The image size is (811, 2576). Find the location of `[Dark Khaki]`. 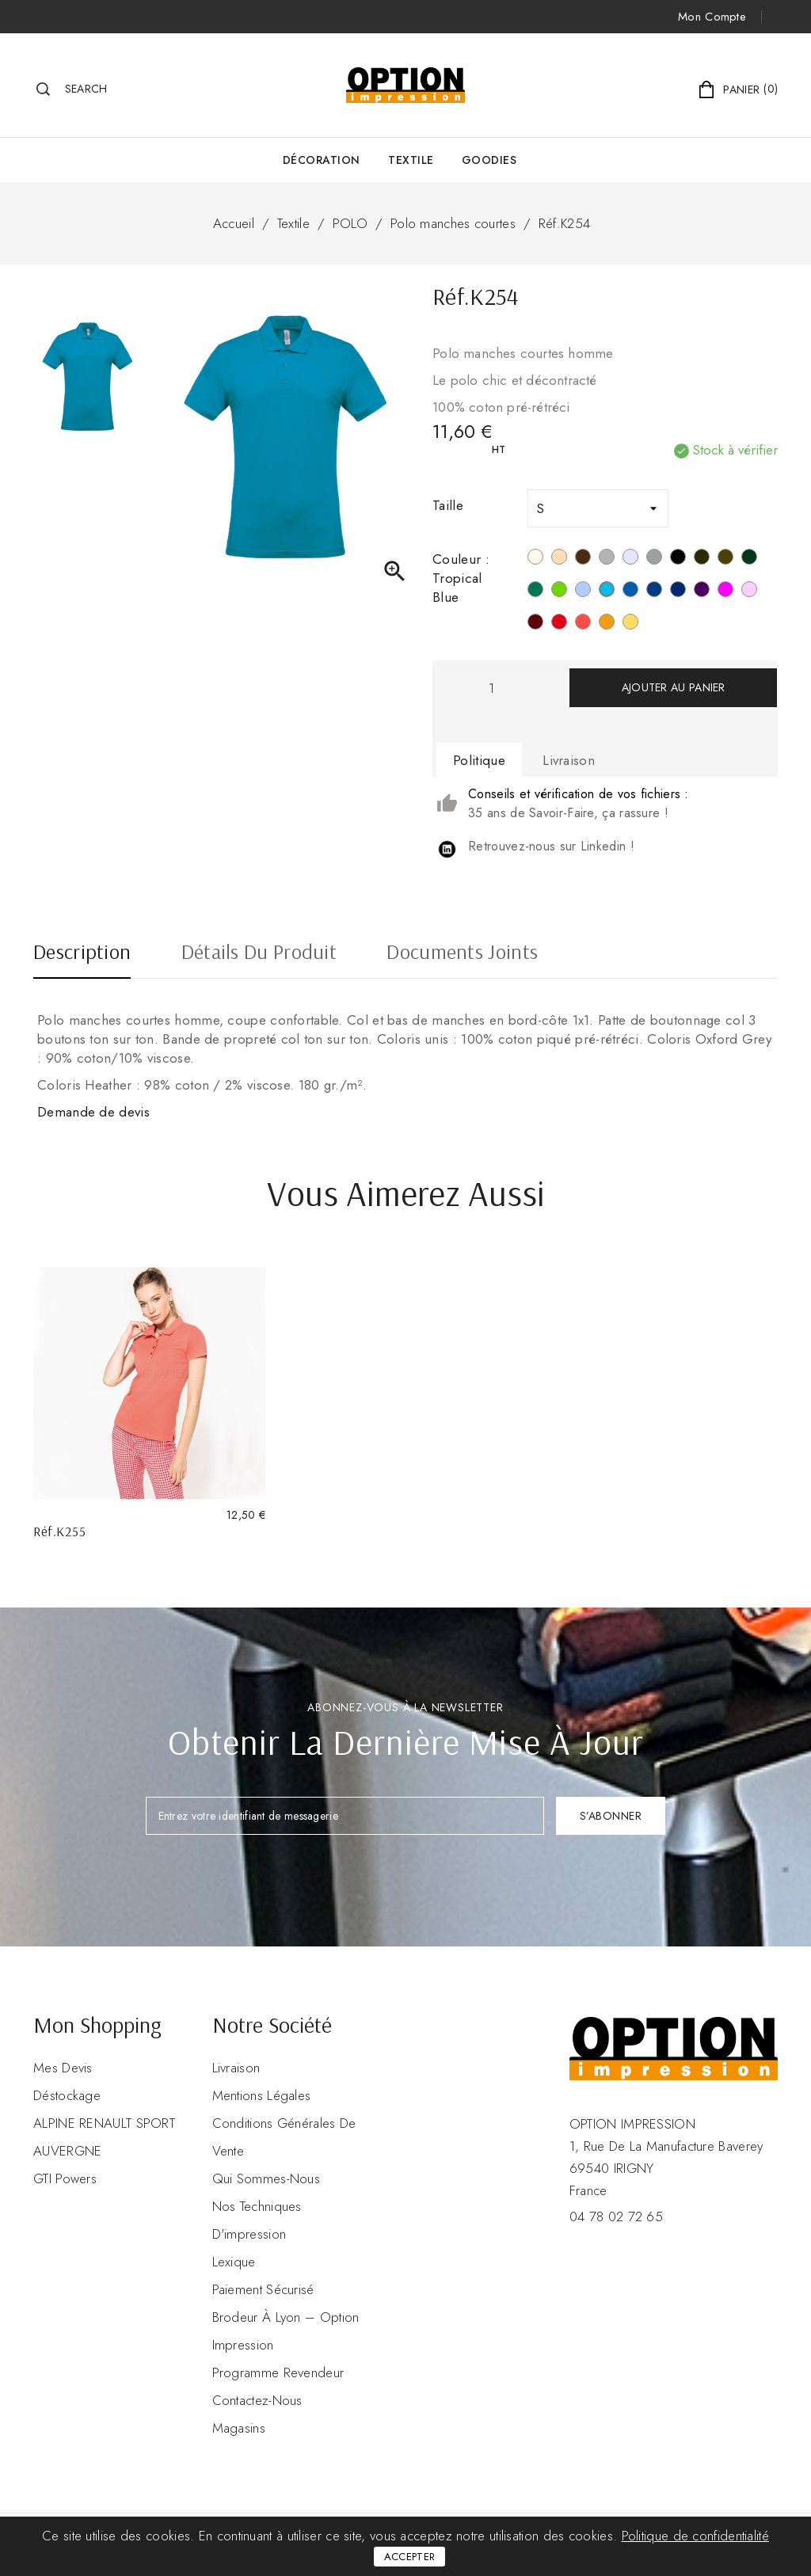

[Dark Khaki] is located at coordinates (725, 559).